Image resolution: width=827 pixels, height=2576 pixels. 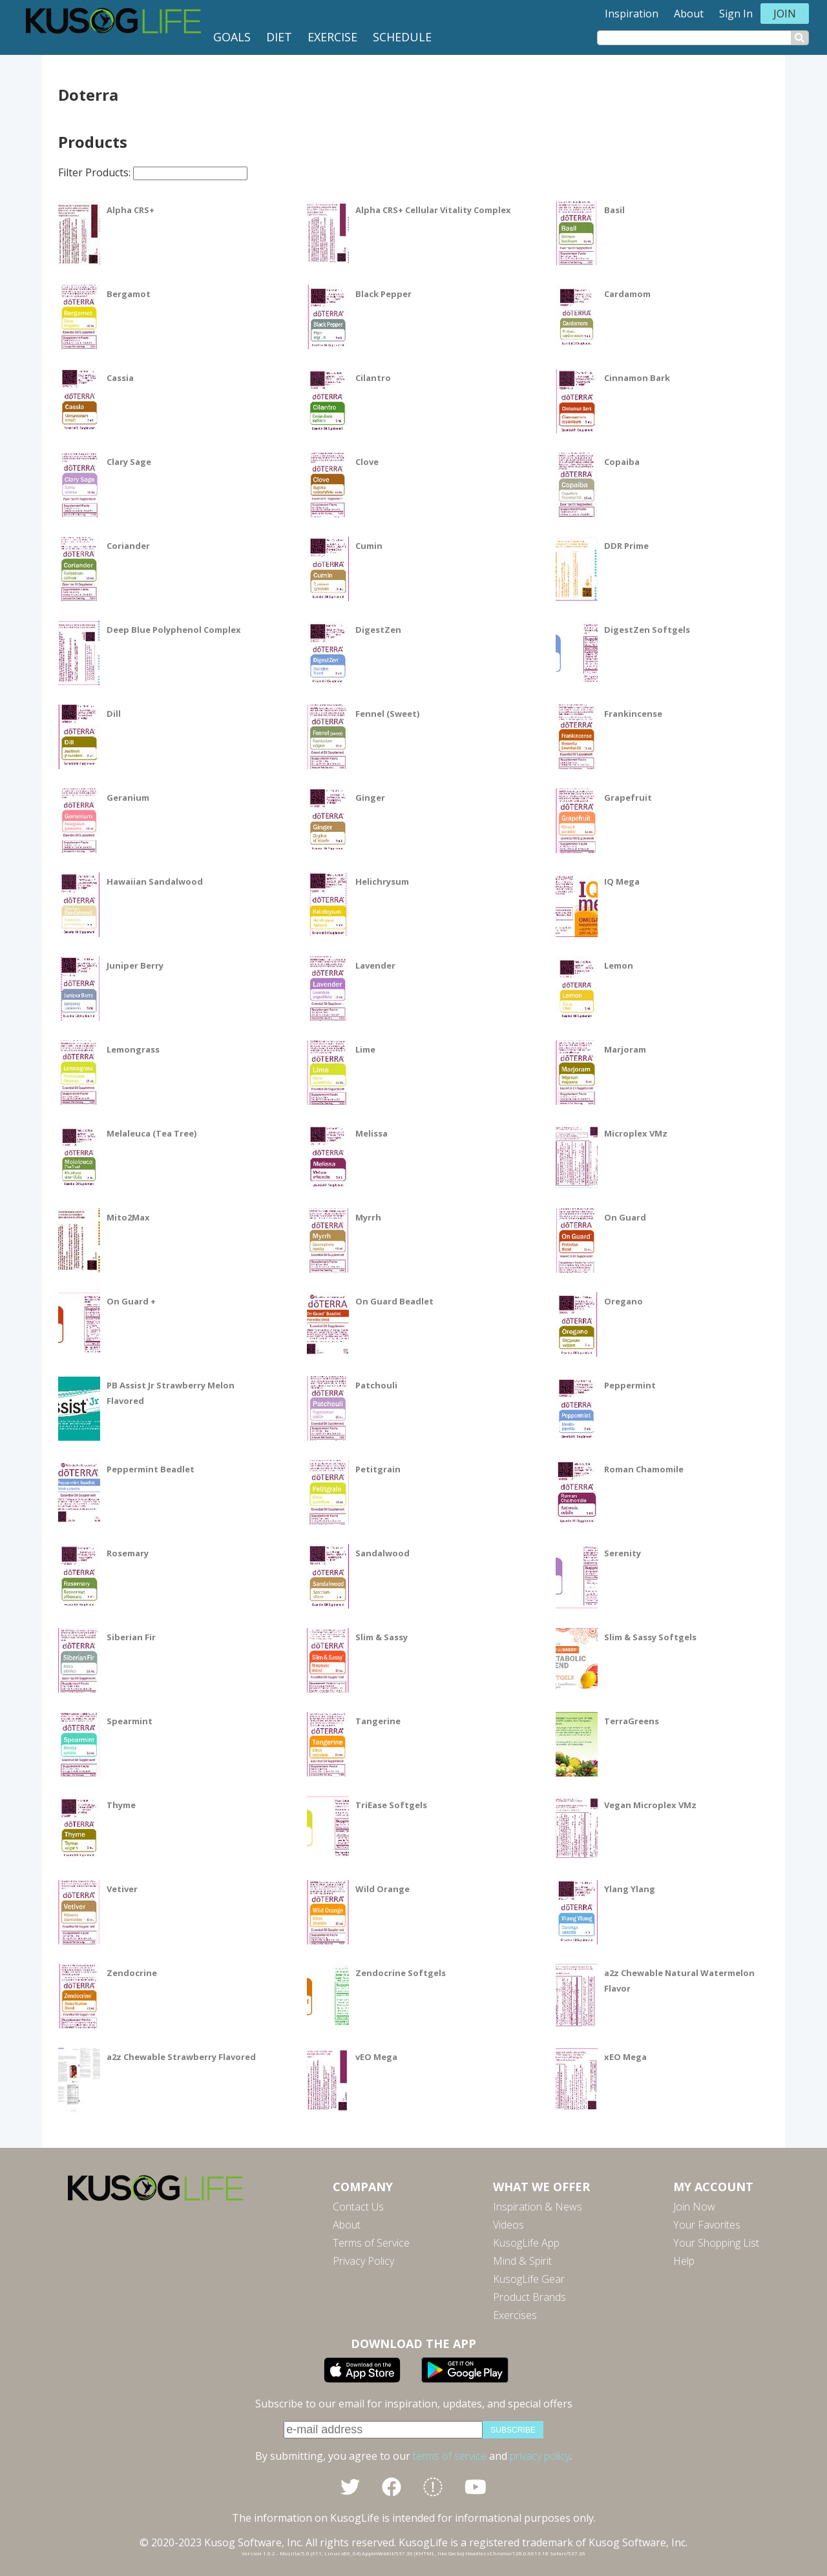 What do you see at coordinates (689, 13) in the screenshot?
I see `About` at bounding box center [689, 13].